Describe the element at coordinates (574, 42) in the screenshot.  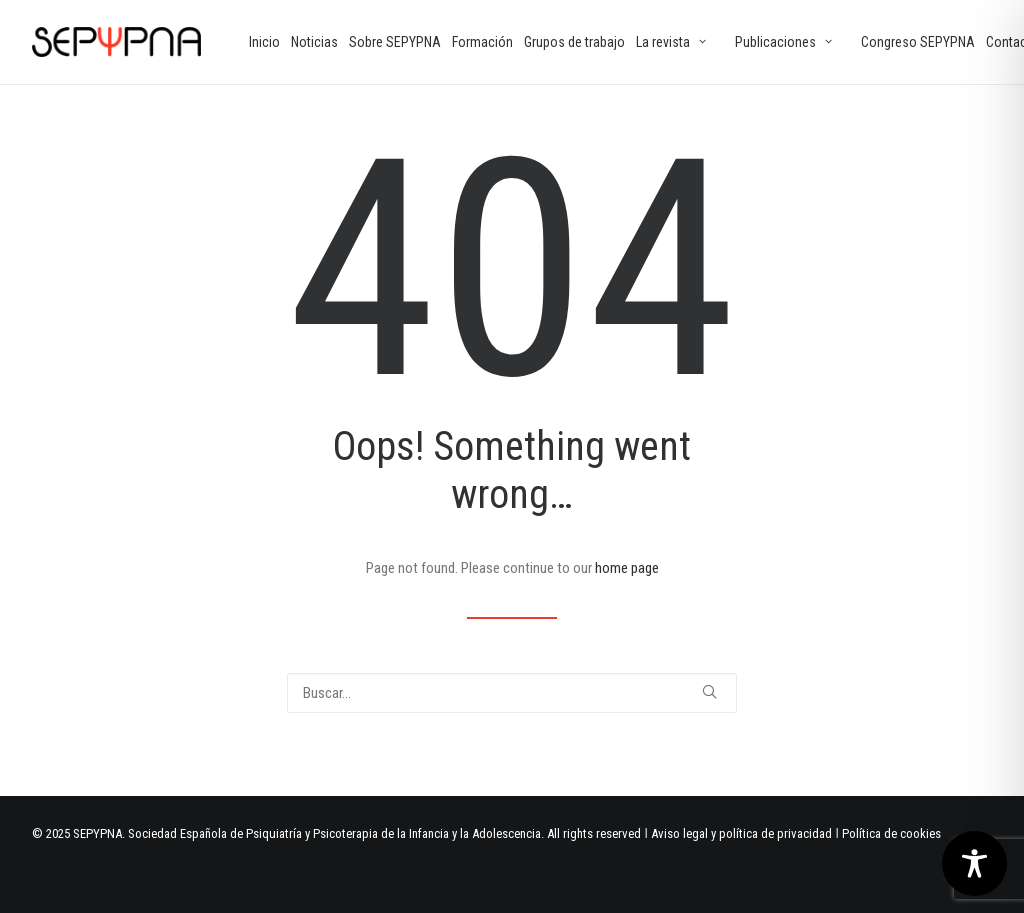
I see `Grupos de trabajo` at that location.